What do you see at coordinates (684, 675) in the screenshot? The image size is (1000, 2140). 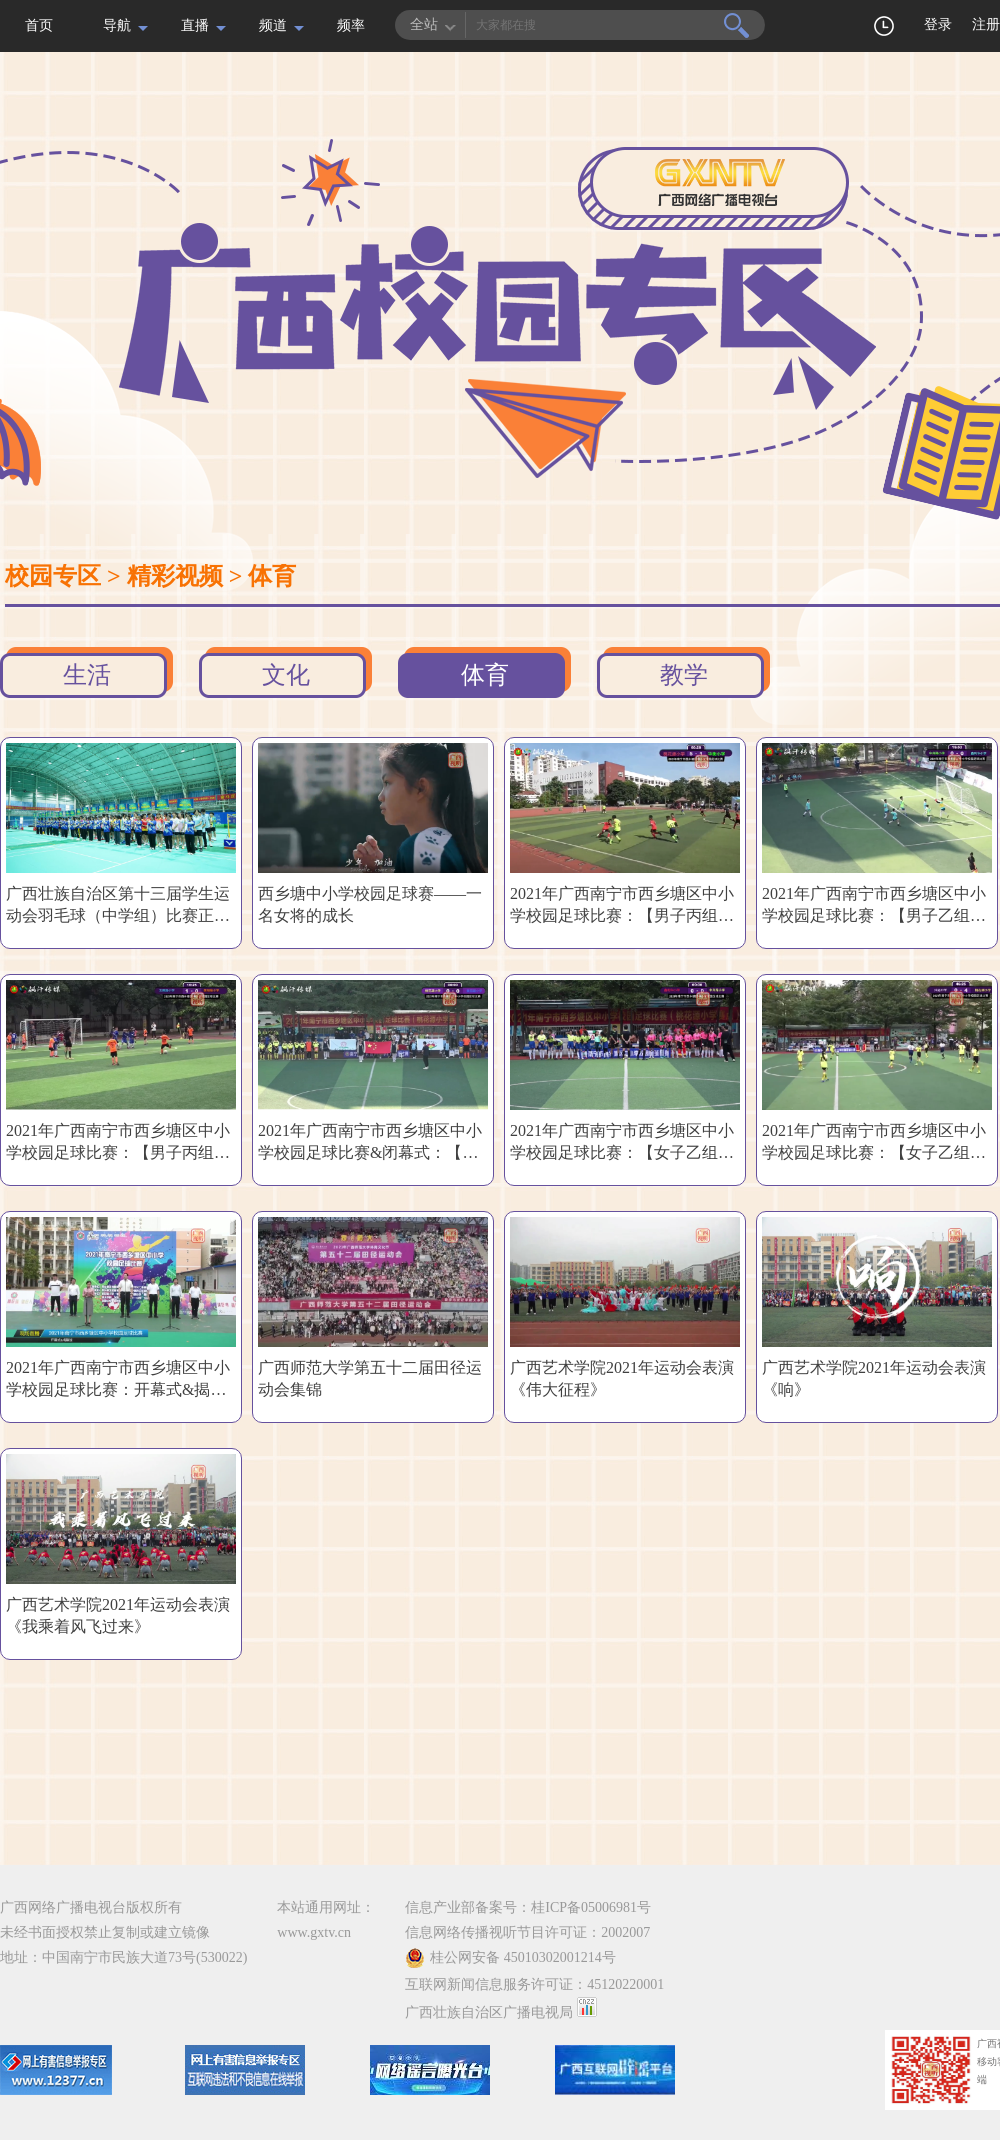 I see `教学` at bounding box center [684, 675].